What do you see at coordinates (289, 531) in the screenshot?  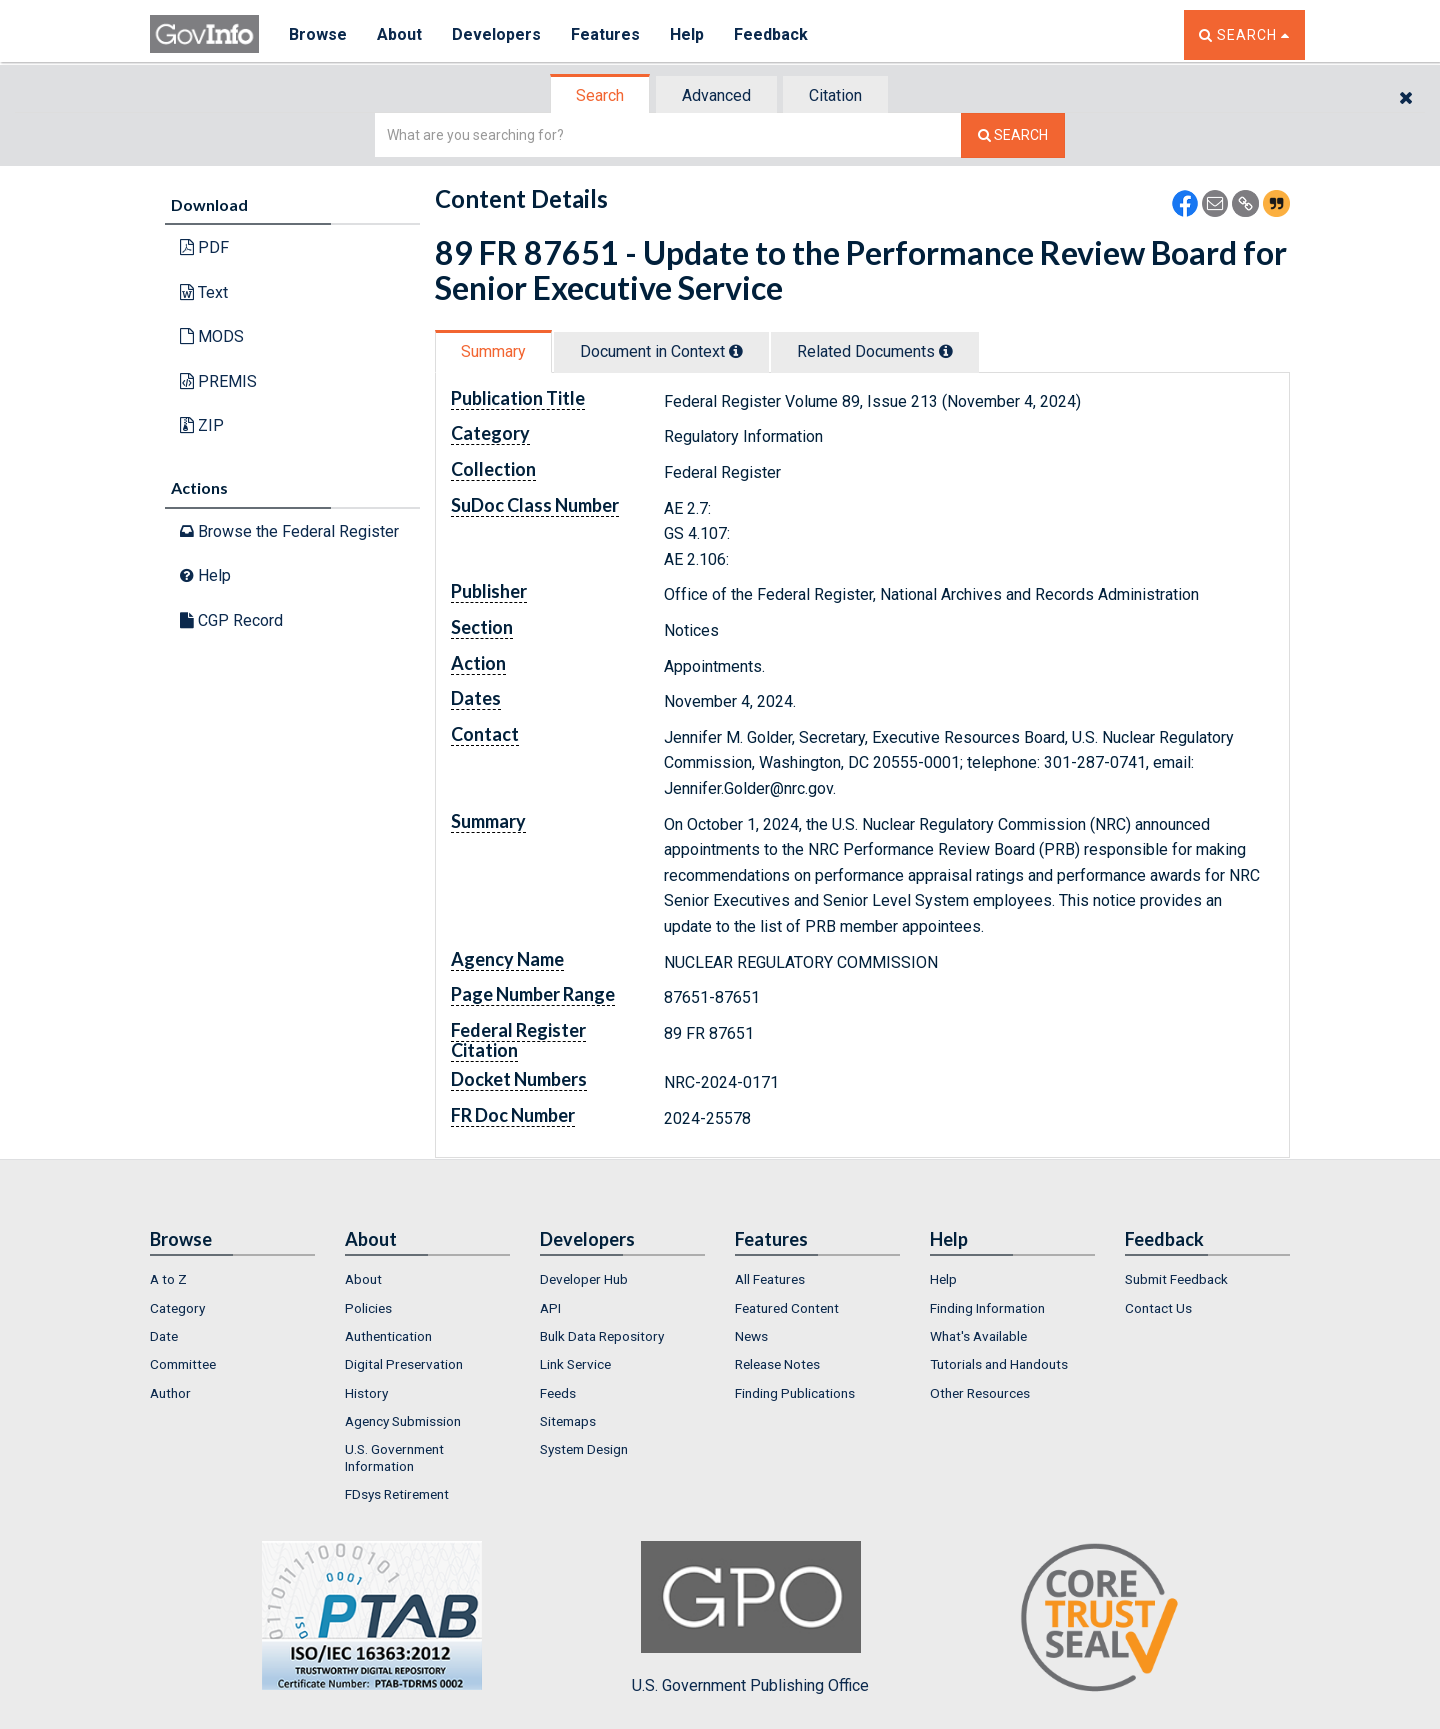 I see `Browse the Federal Register` at bounding box center [289, 531].